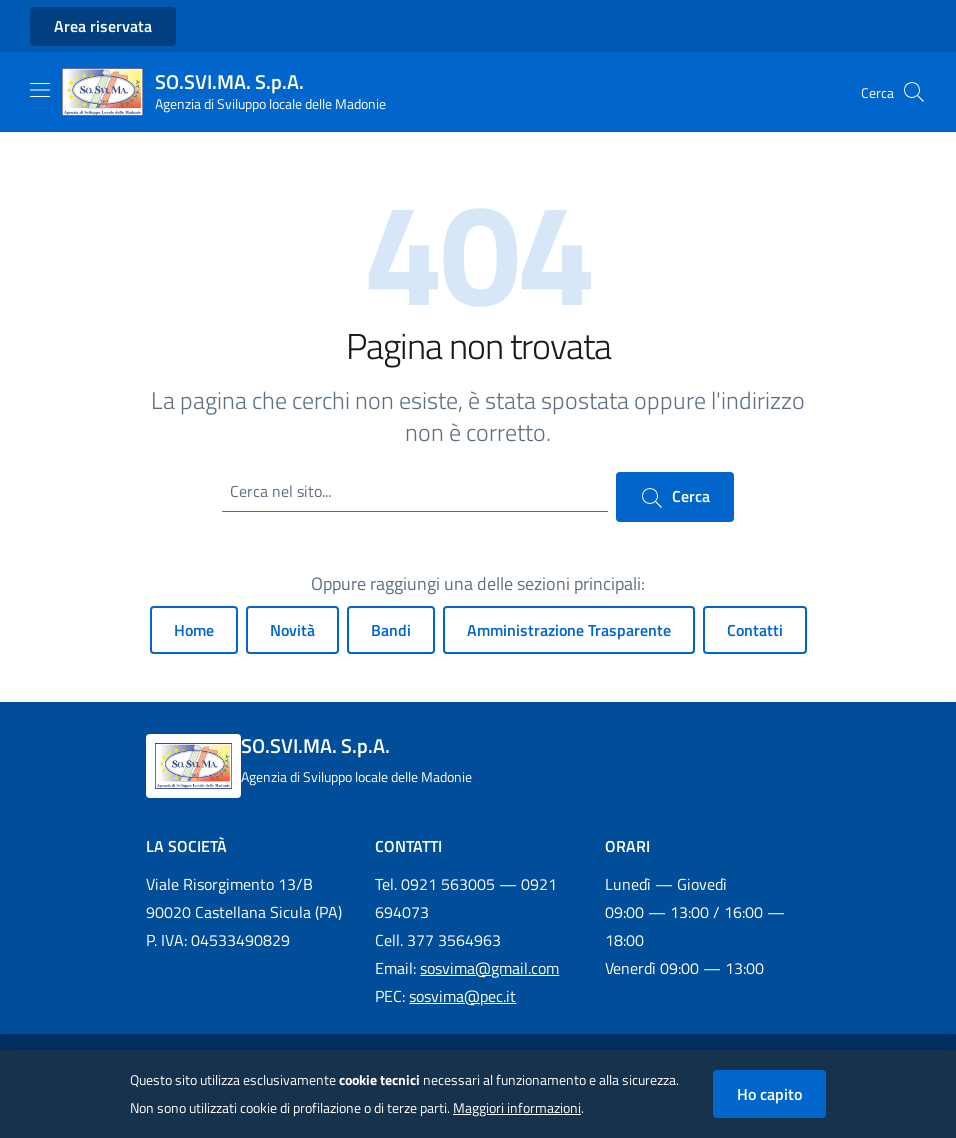 The width and height of the screenshot is (956, 1138). I want to click on Amministrazione Trasparente, so click(569, 630).